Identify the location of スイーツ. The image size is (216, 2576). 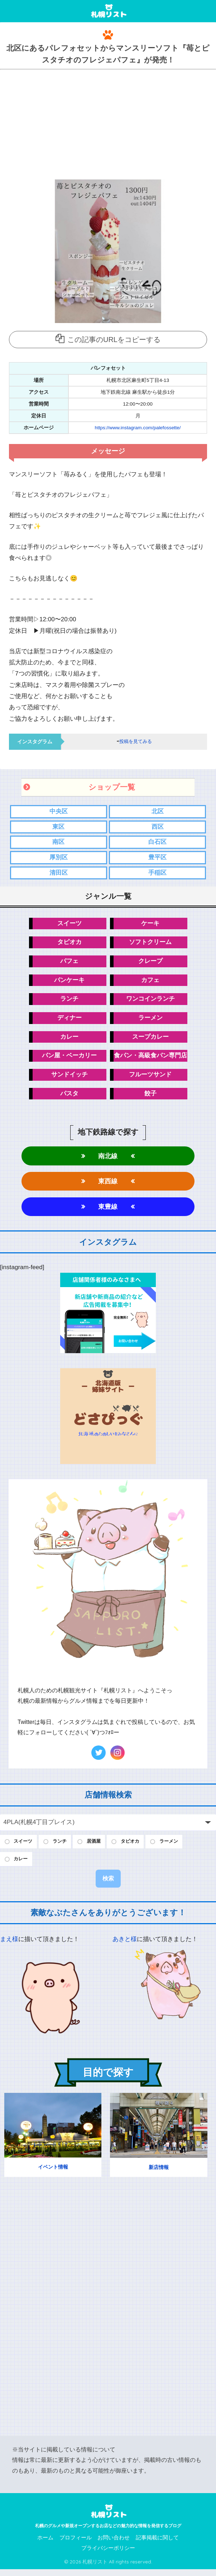
(69, 924).